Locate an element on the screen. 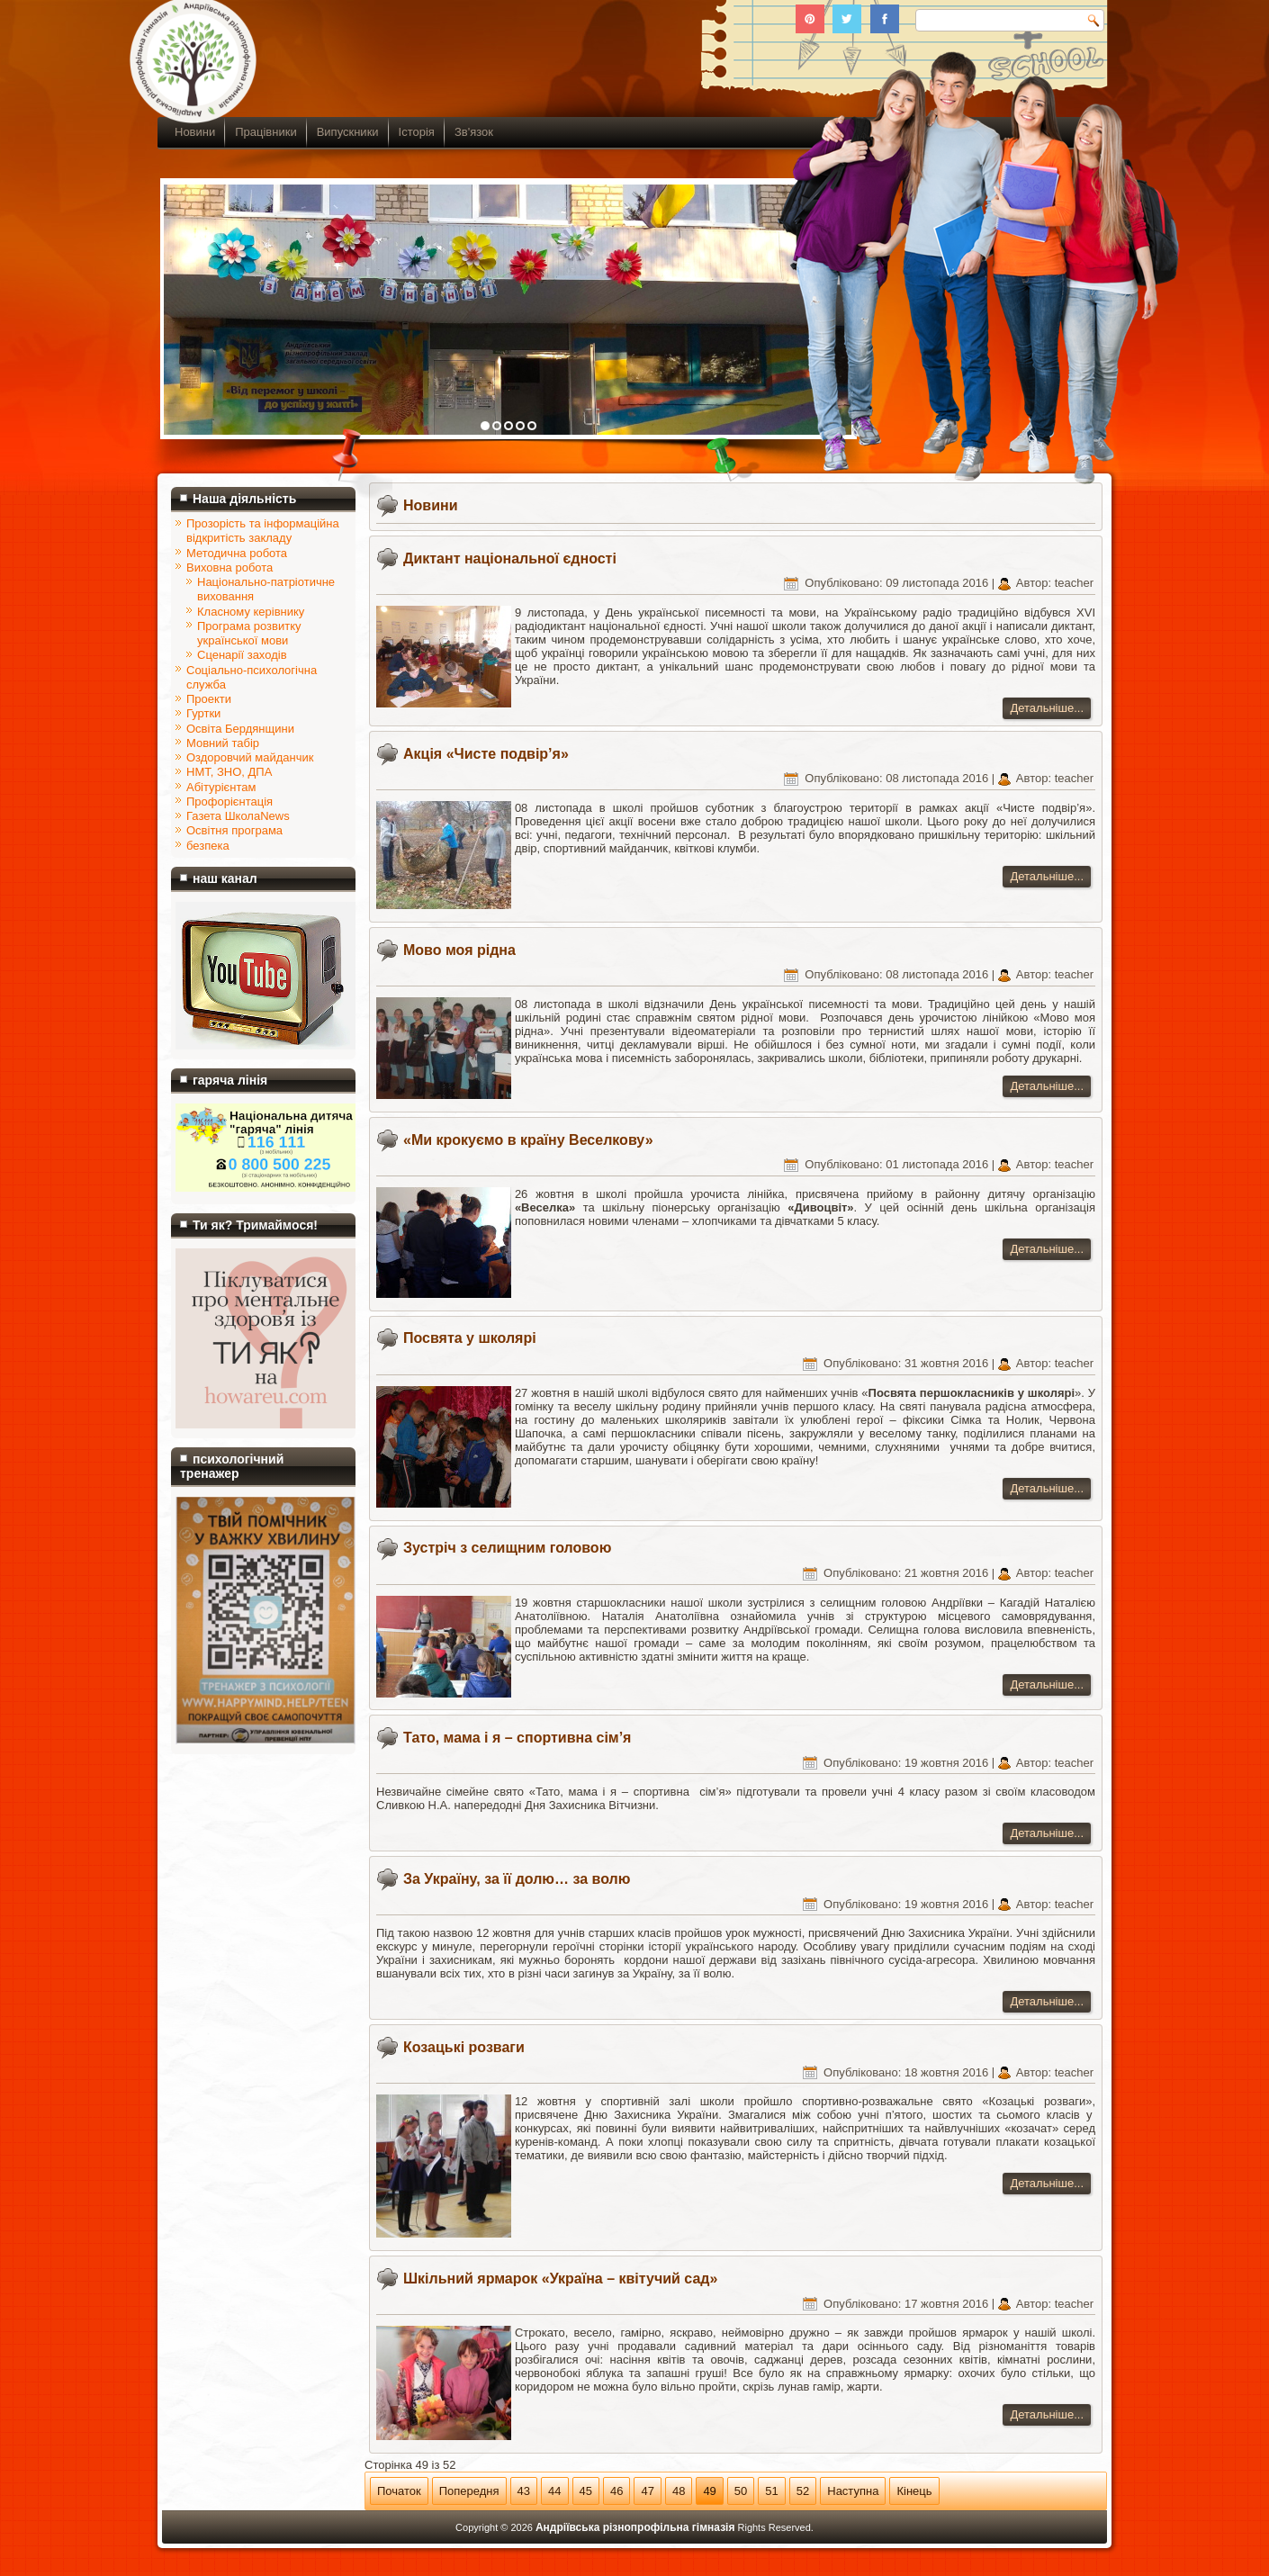 Image resolution: width=1269 pixels, height=2576 pixels. За Україну, за її долю… за волю is located at coordinates (516, 1879).